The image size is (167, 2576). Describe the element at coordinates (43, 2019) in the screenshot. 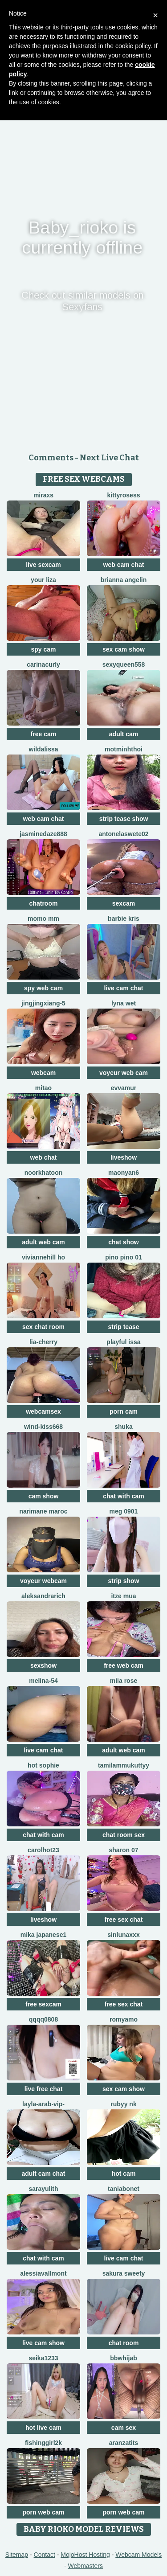

I see `qqqq0808` at that location.